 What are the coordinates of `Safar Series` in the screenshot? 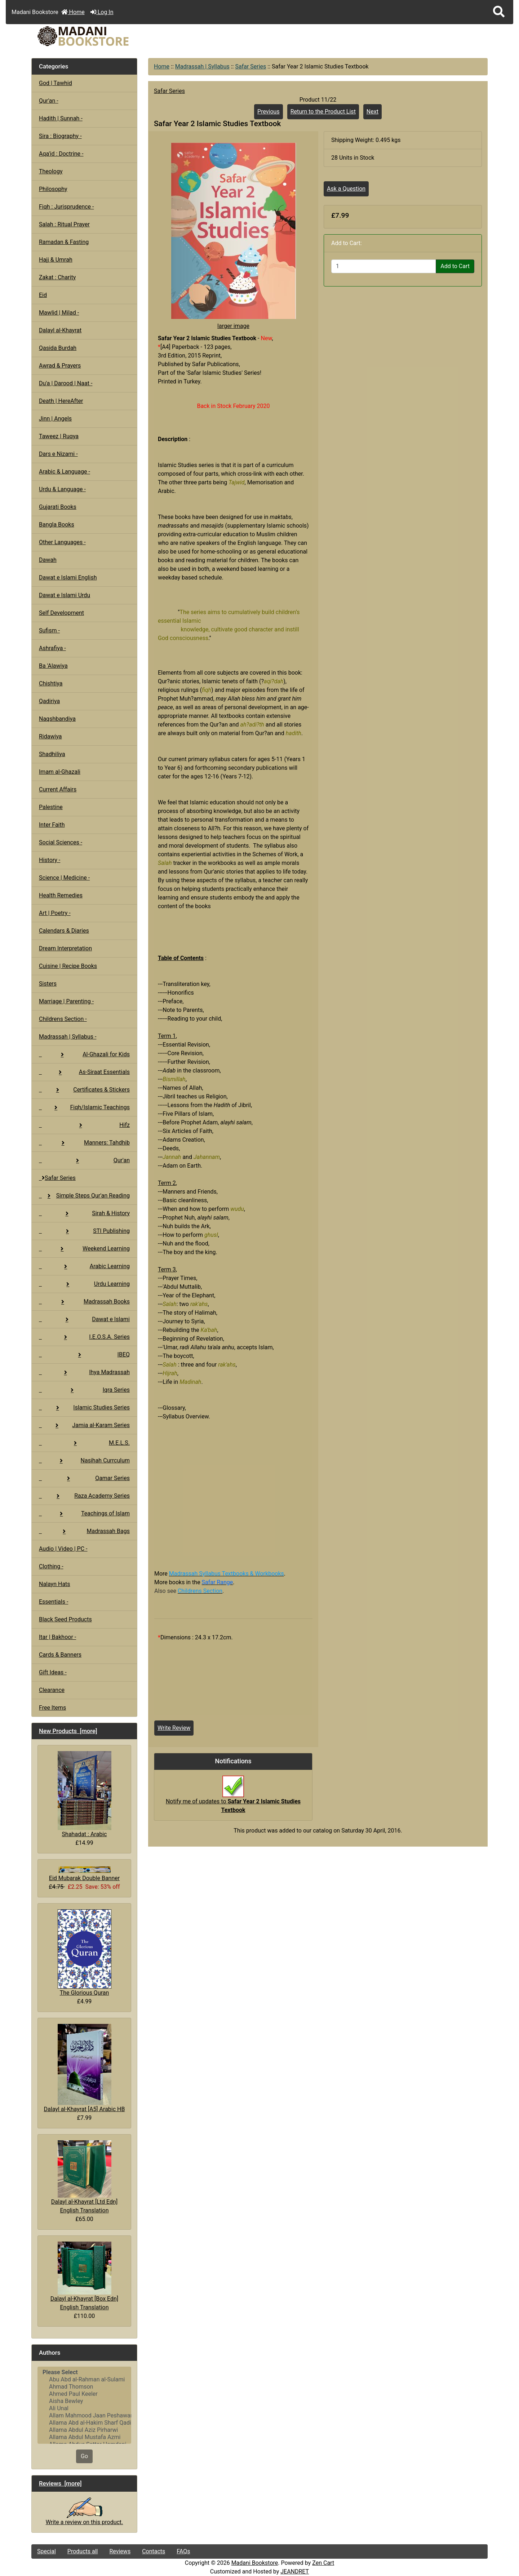 It's located at (250, 66).